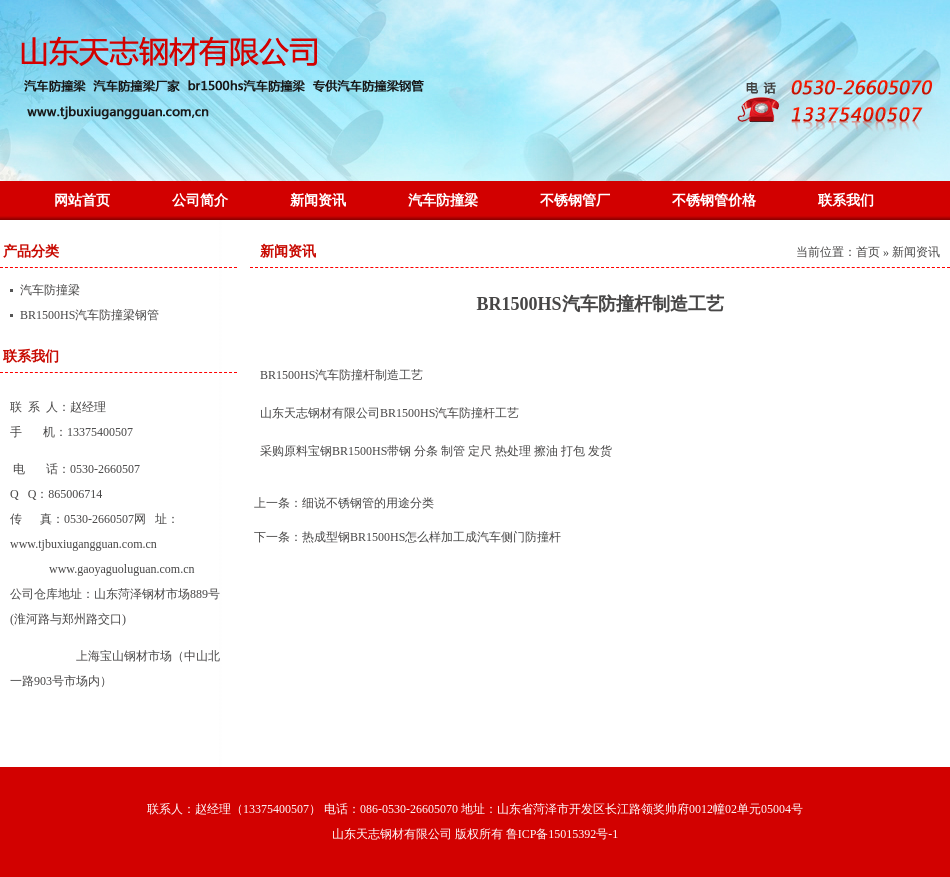 This screenshot has height=877, width=950. I want to click on 不锈钢管价格, so click(714, 200).